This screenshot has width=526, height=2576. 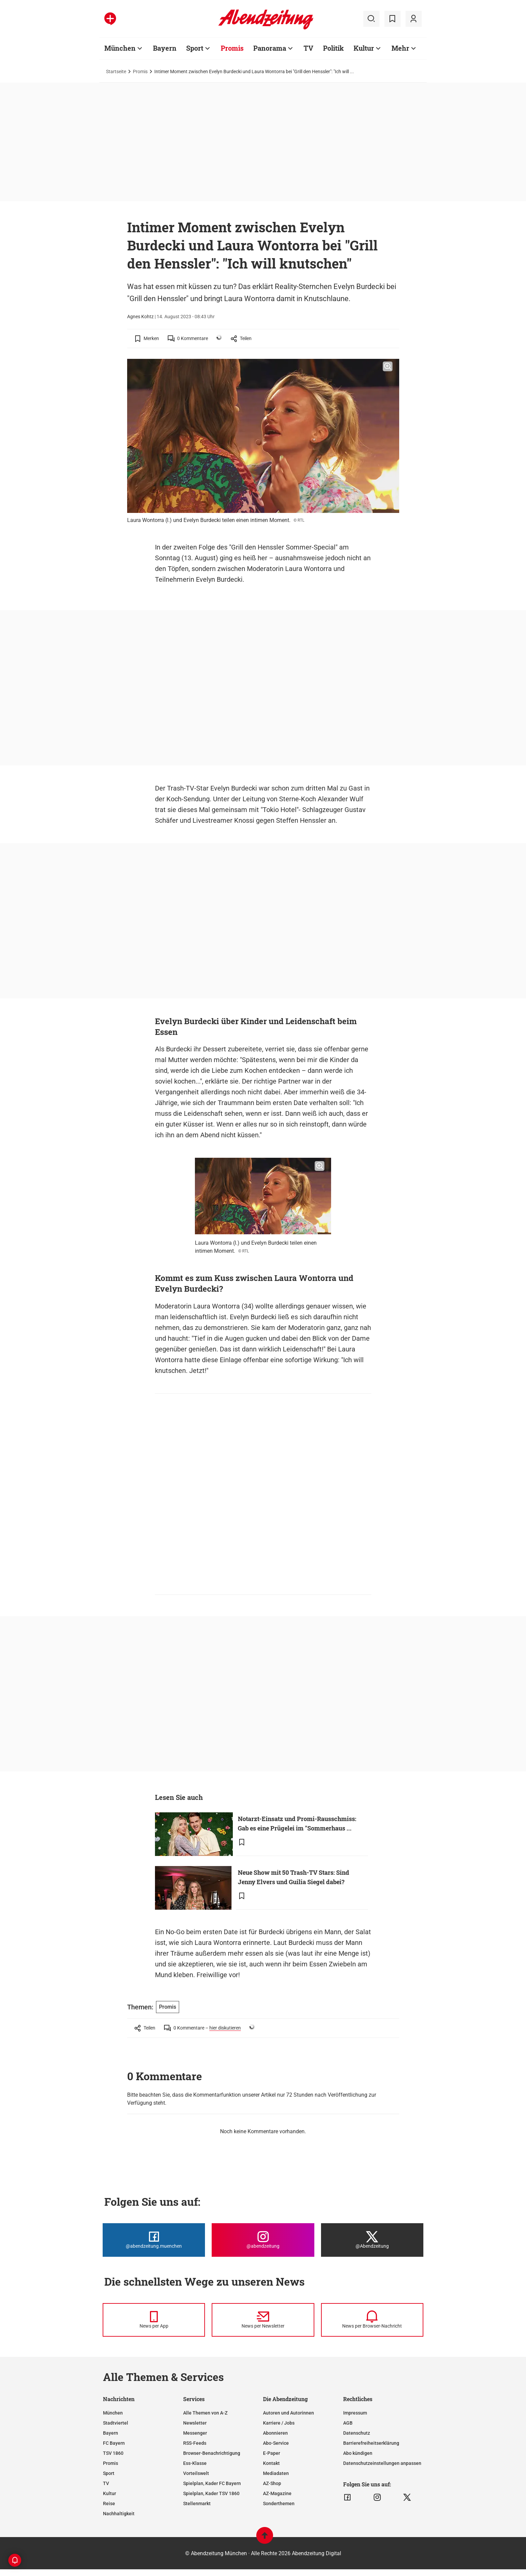 What do you see at coordinates (263, 2240) in the screenshot?
I see `[Die Abendzeitung bei Instagram]` at bounding box center [263, 2240].